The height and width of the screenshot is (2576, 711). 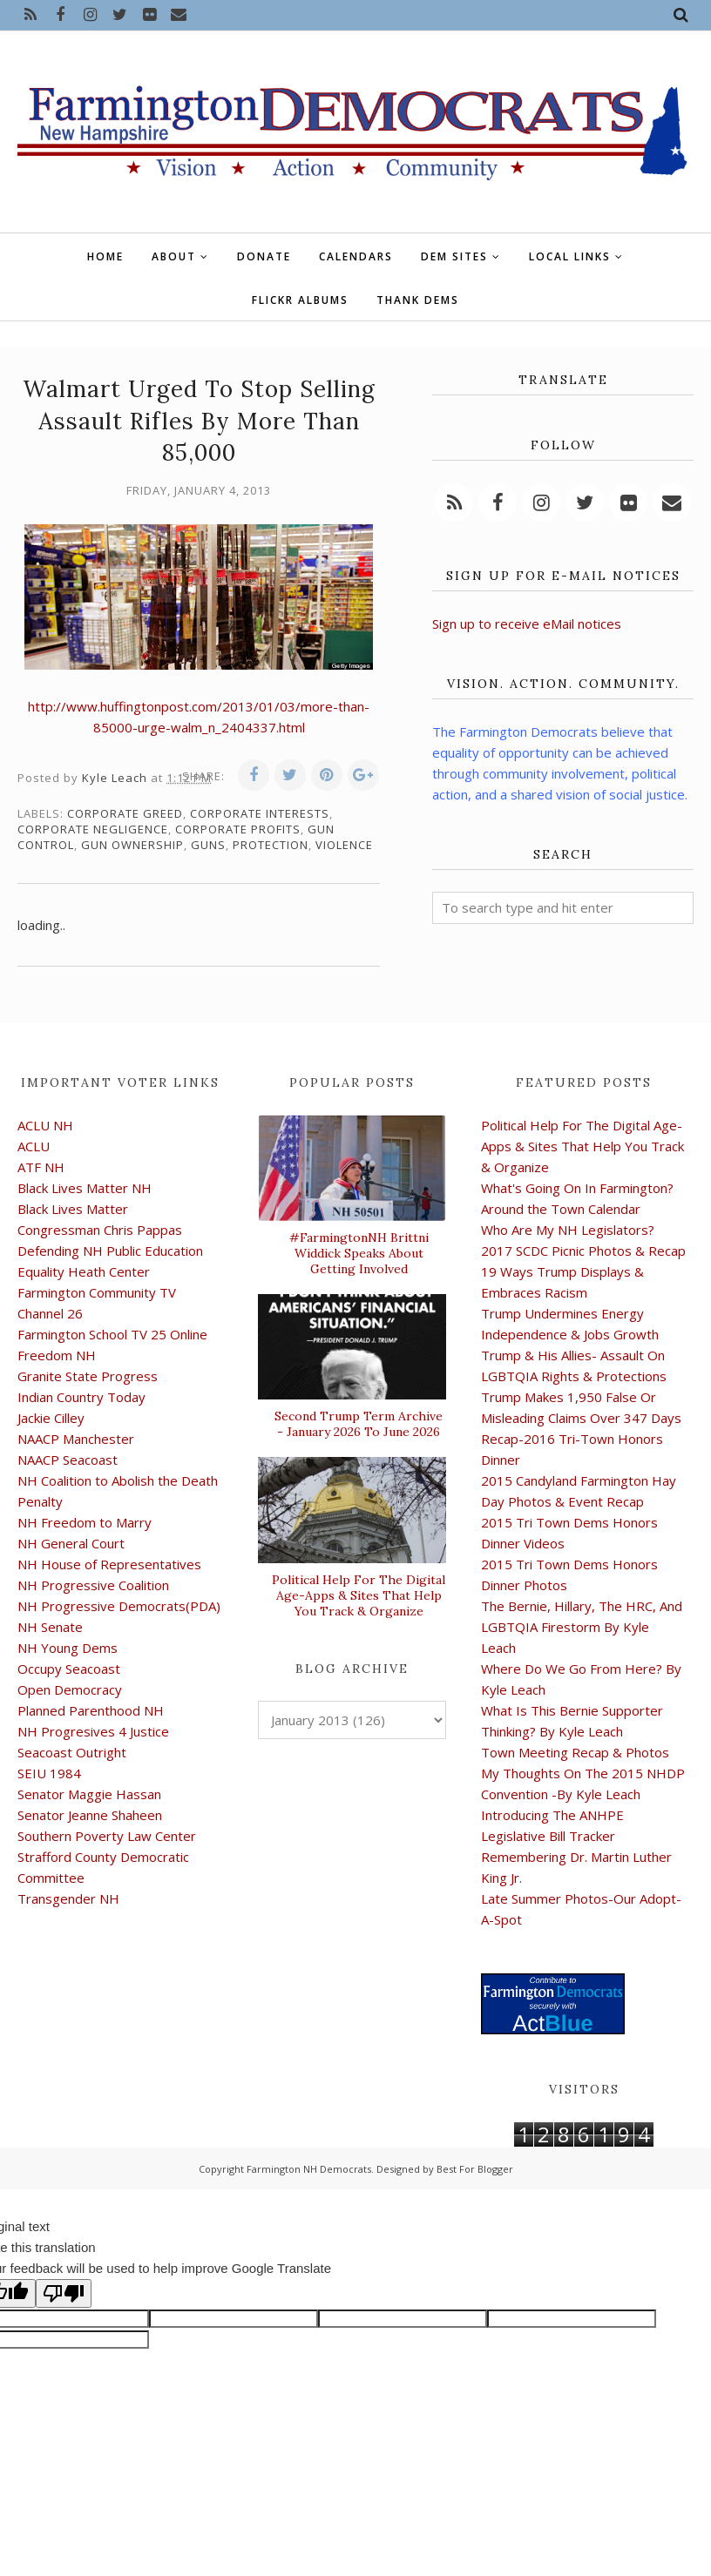 I want to click on NAACP Seacoast, so click(x=67, y=1459).